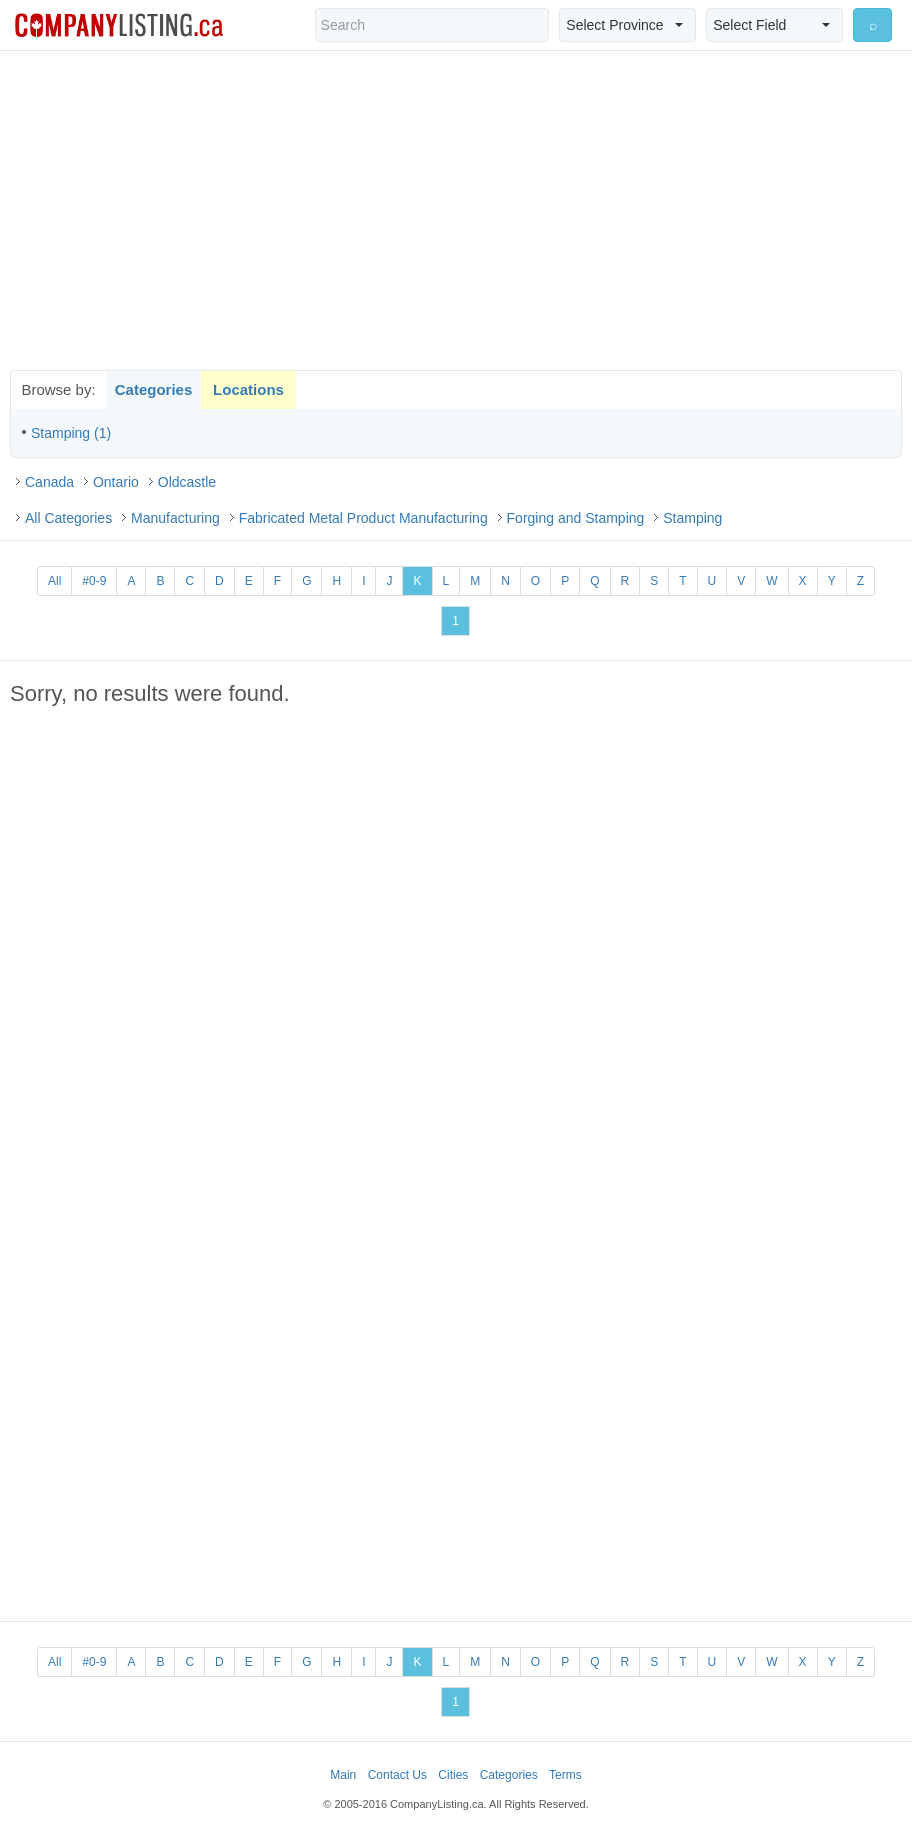 The width and height of the screenshot is (912, 1848). I want to click on Categories, so click(154, 389).